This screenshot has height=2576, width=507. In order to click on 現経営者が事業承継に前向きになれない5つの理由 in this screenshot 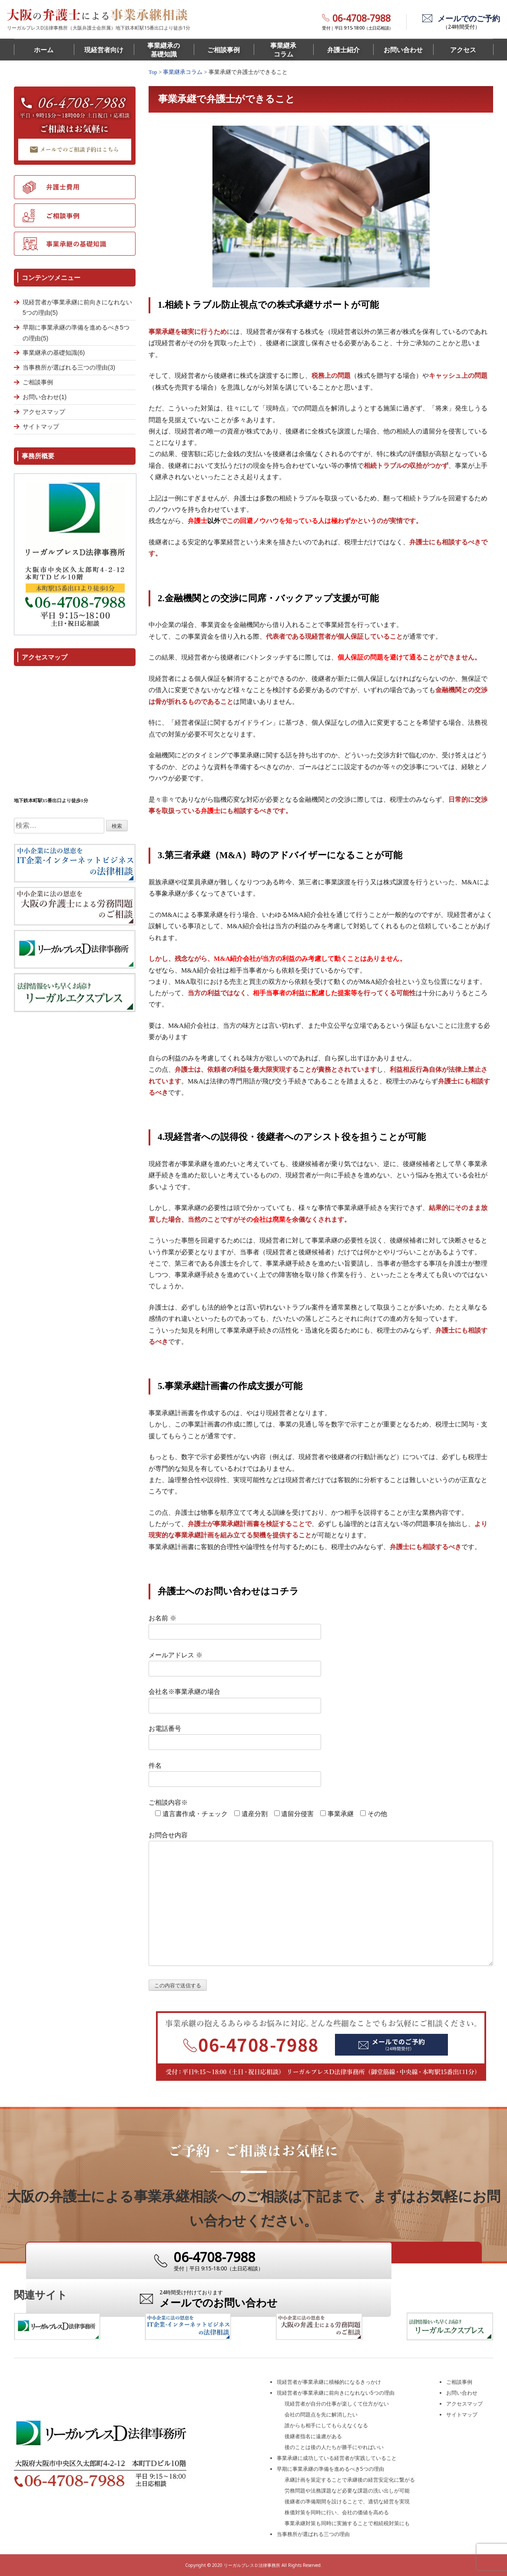, I will do `click(335, 2392)`.